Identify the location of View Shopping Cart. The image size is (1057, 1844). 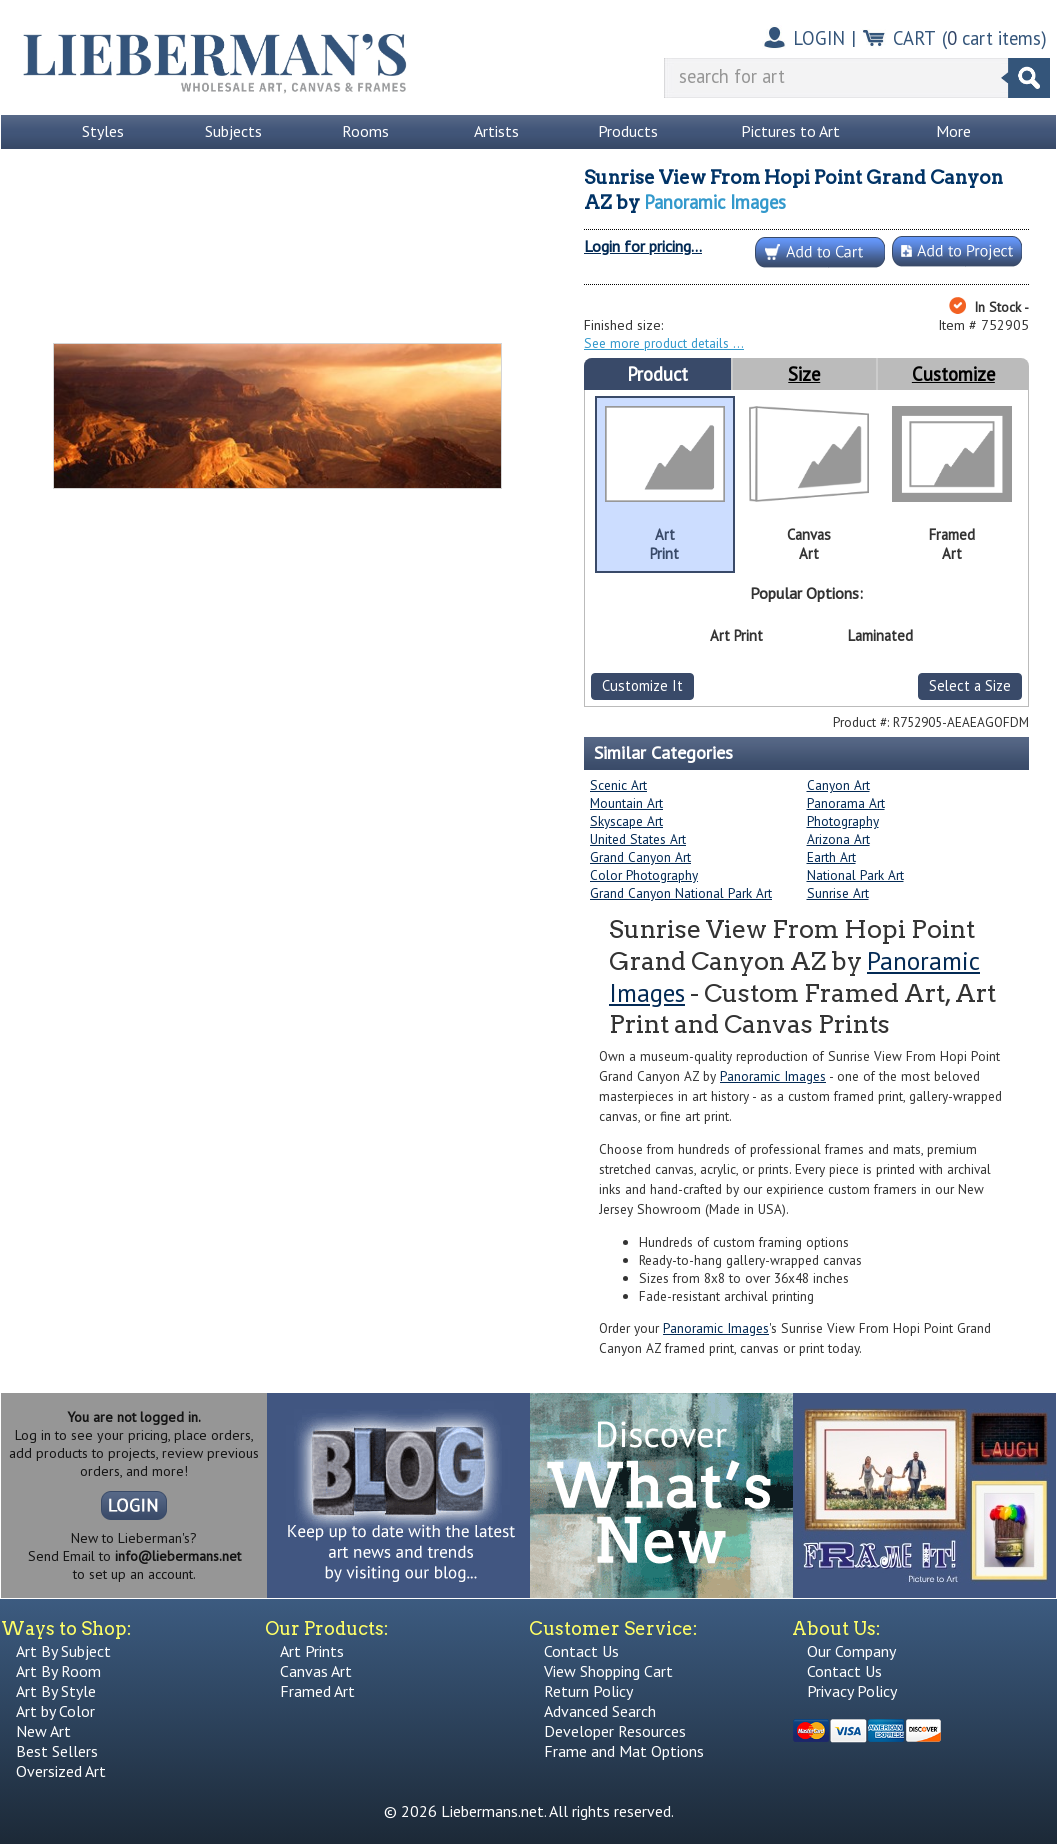
(608, 1671).